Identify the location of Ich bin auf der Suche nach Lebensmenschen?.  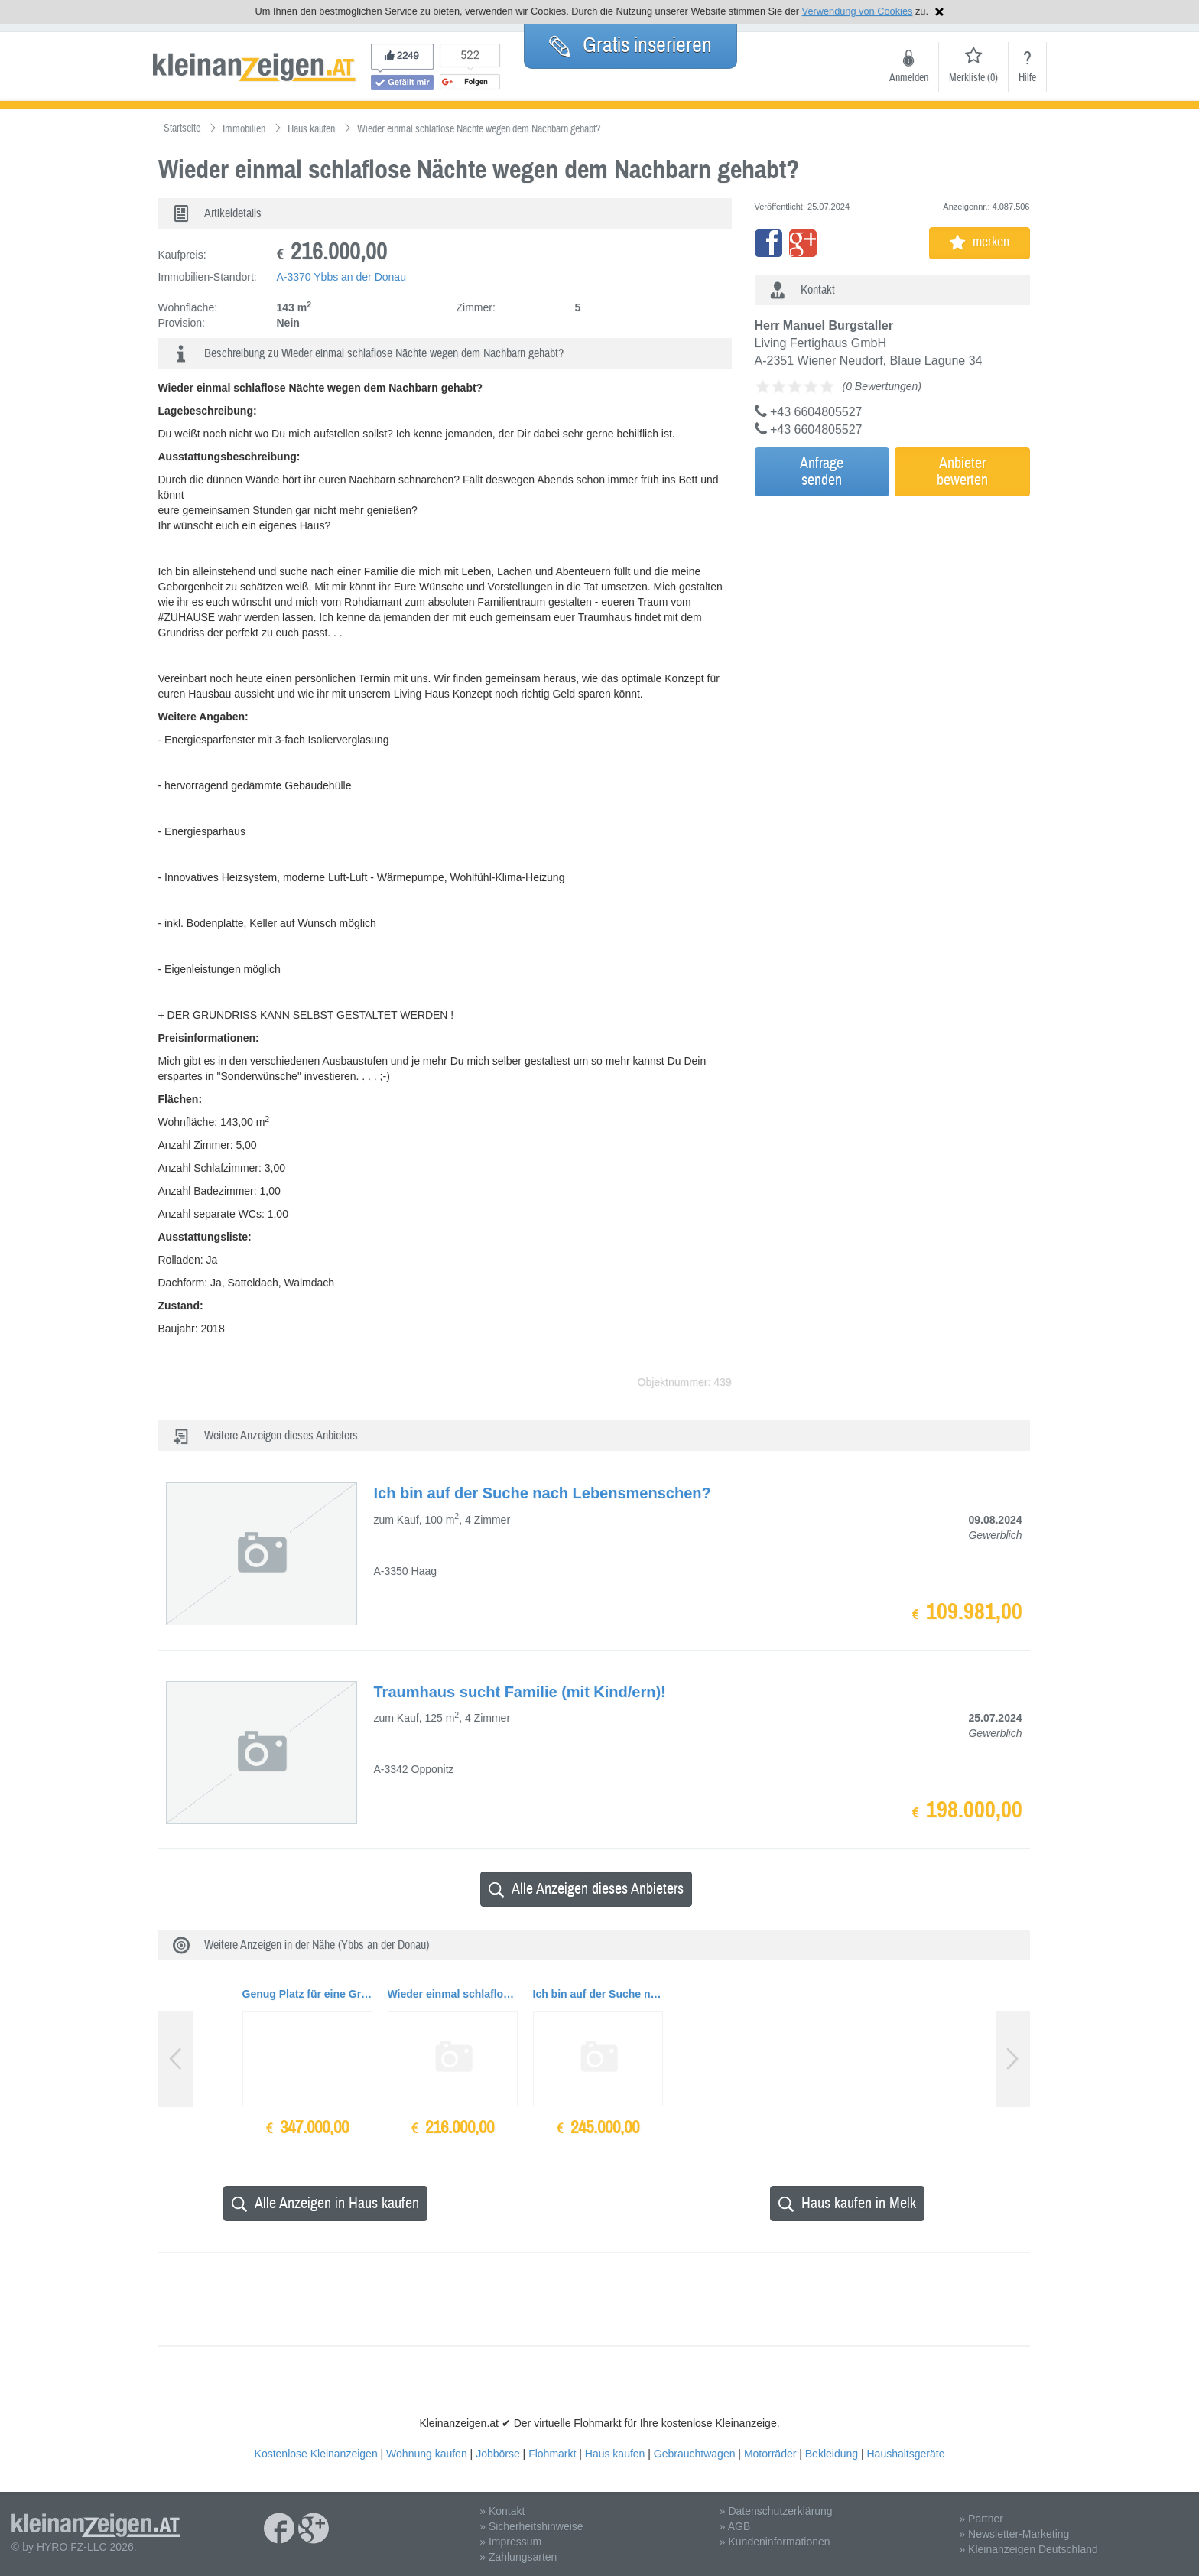
(598, 1994).